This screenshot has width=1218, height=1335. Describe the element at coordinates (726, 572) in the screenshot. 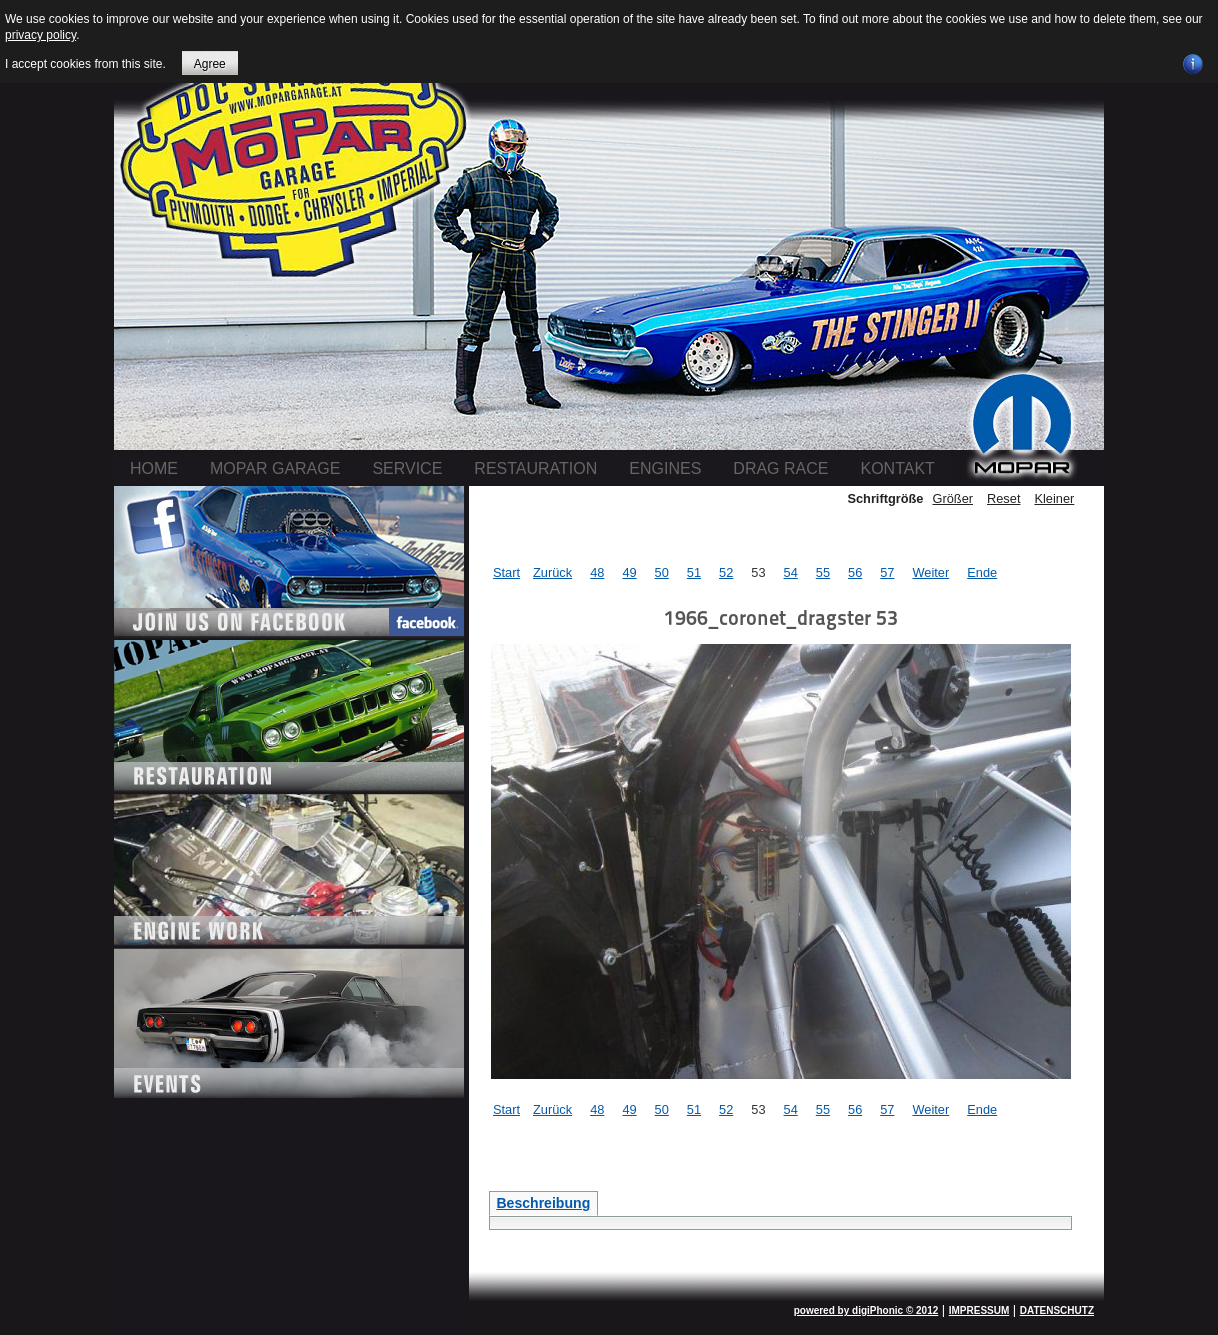

I see `52` at that location.